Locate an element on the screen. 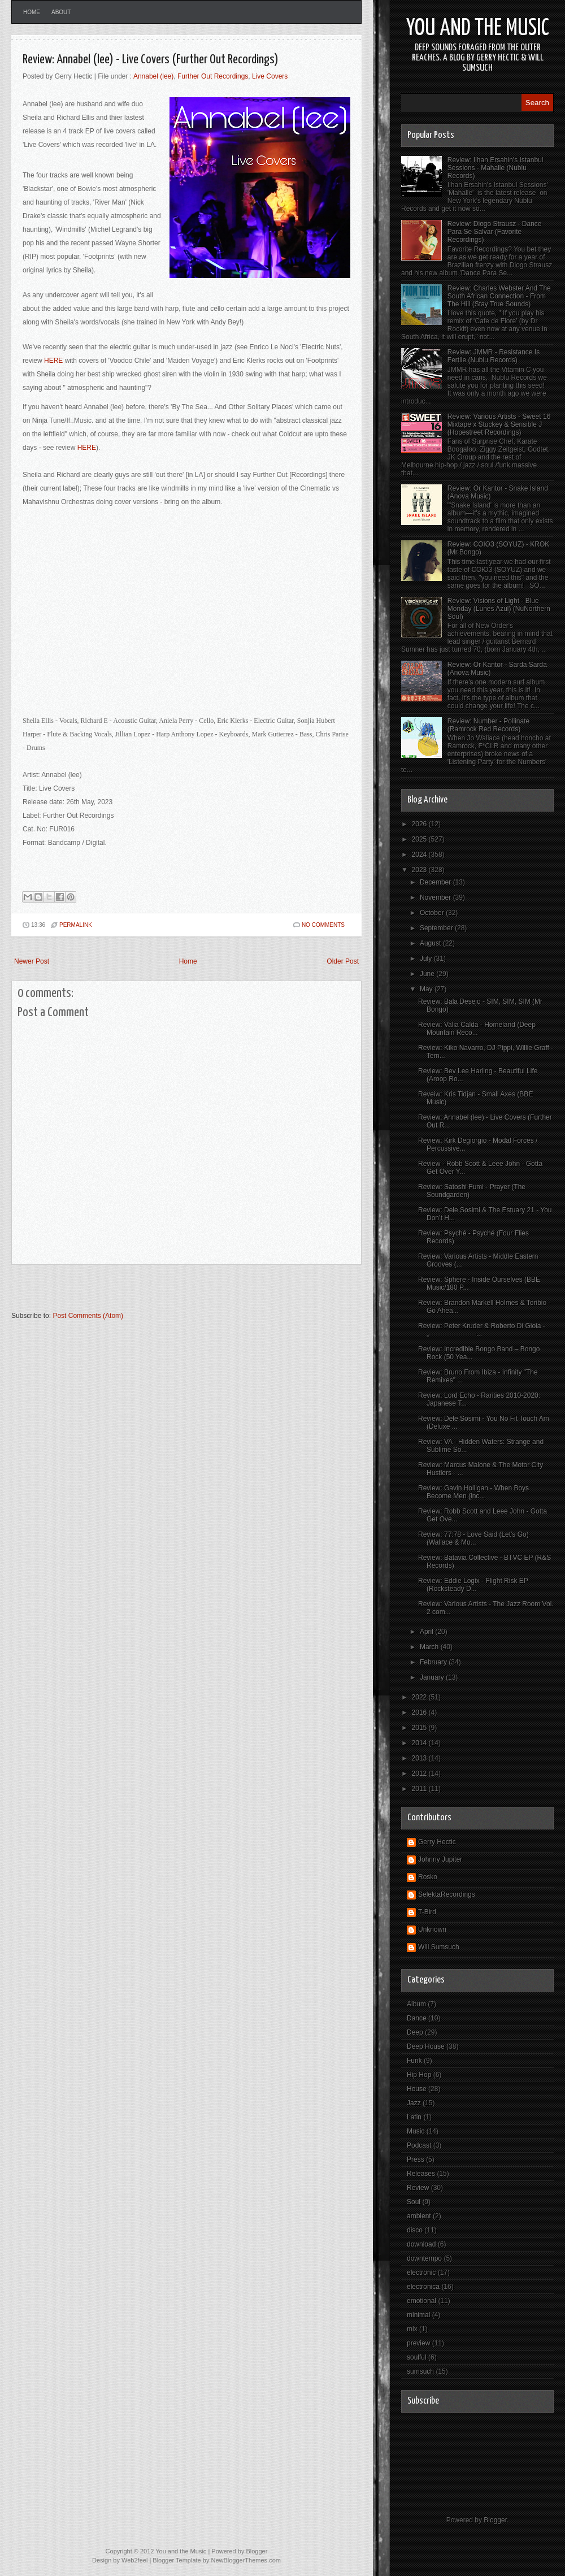 The image size is (565, 2576). Podcast is located at coordinates (419, 2145).